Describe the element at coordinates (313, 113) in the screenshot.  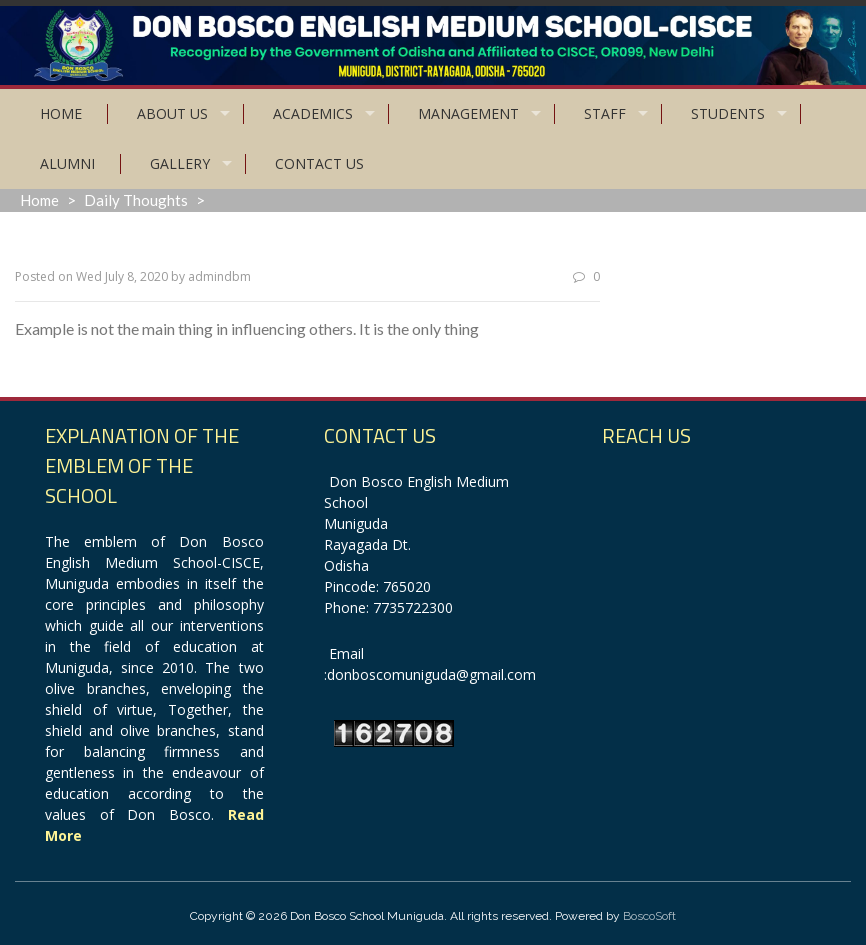
I see `Academics` at that location.